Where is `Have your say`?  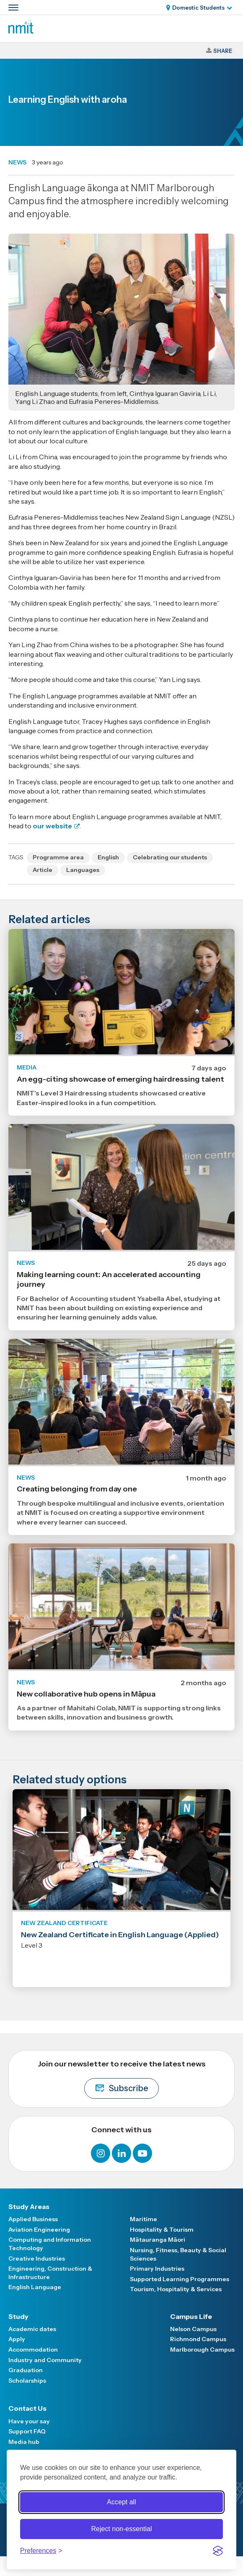 Have your say is located at coordinates (29, 2421).